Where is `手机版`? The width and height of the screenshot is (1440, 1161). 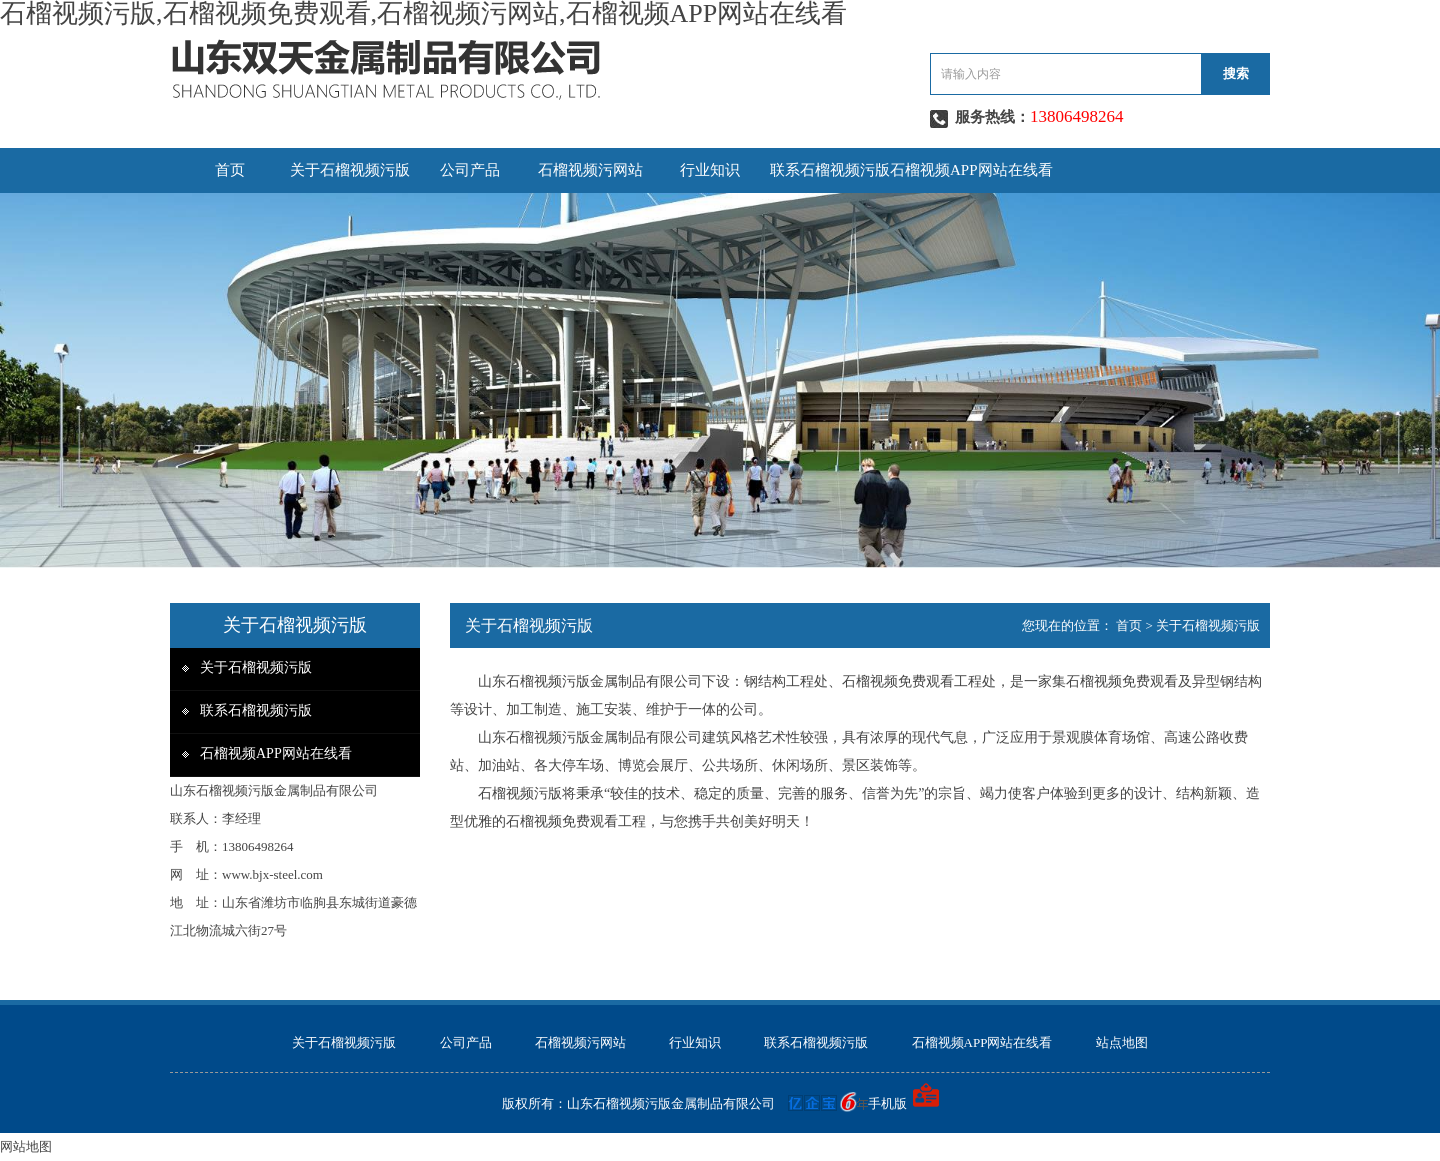
手机版 is located at coordinates (887, 1103).